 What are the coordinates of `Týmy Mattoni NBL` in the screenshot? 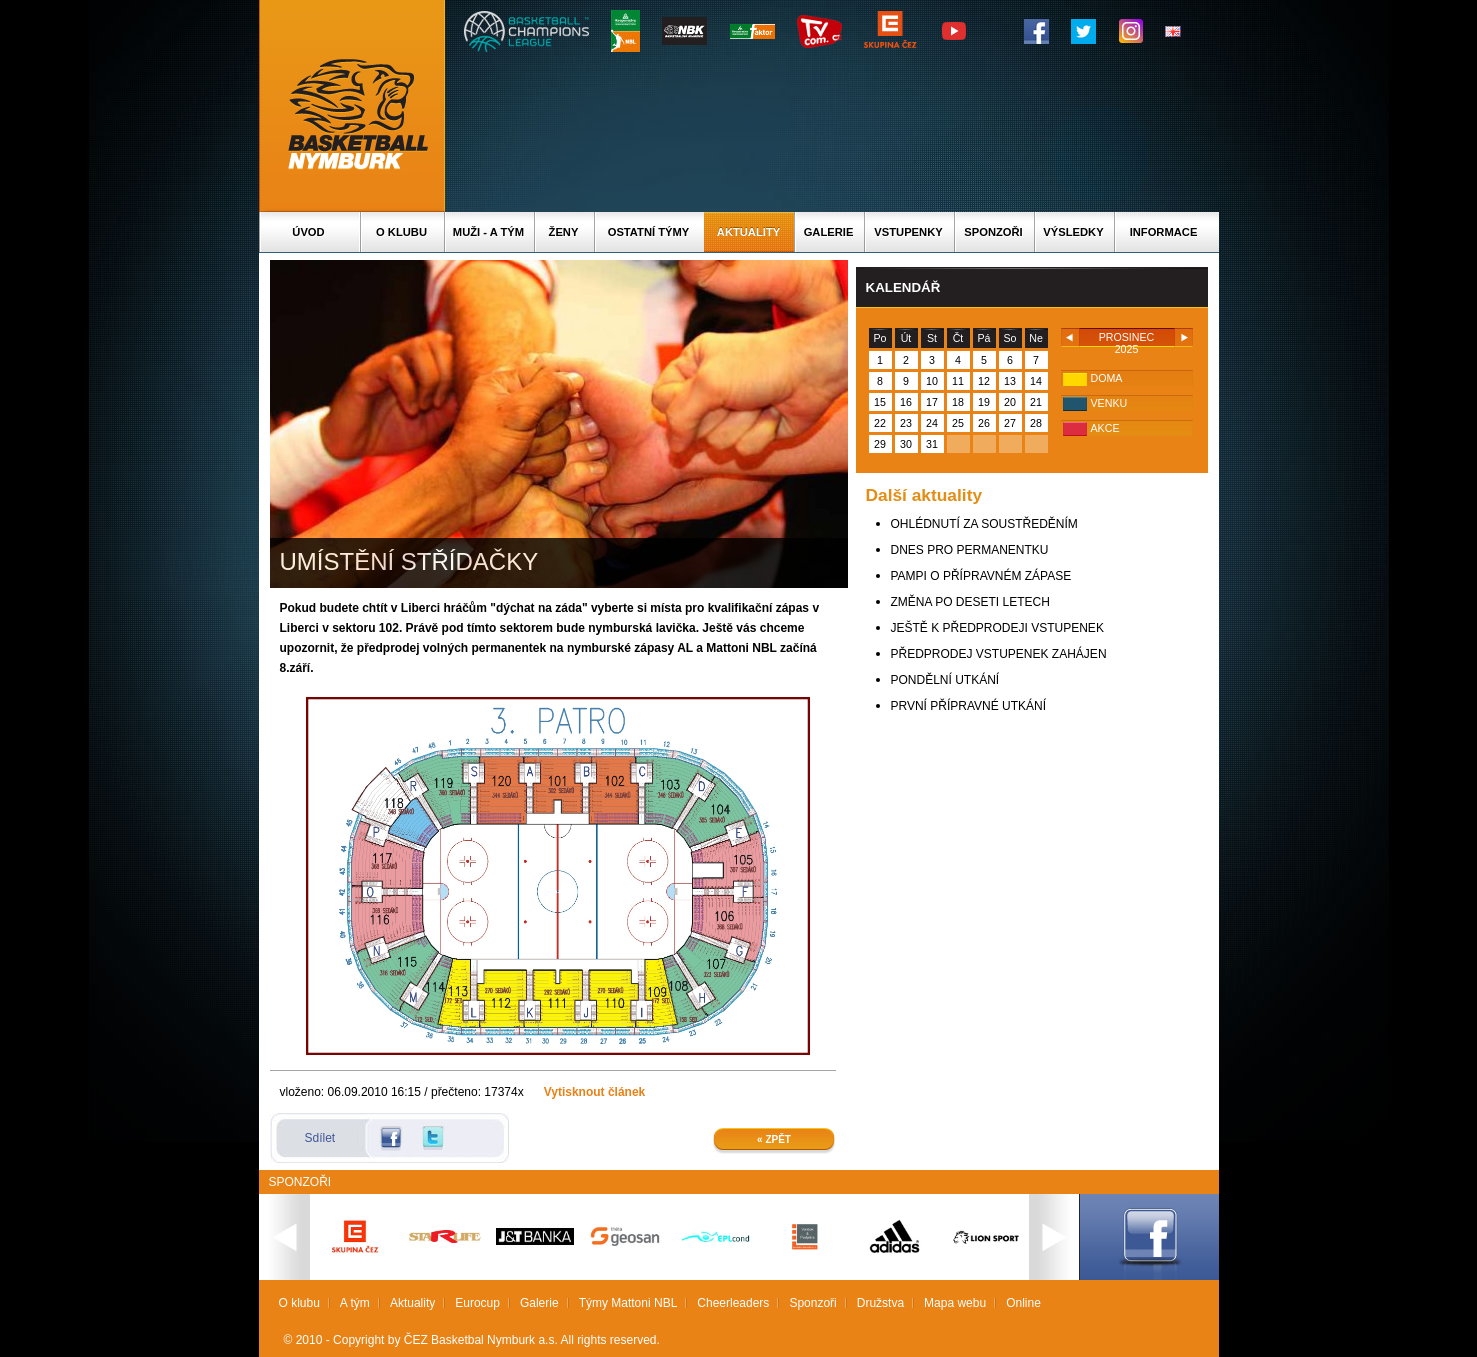 It's located at (628, 1303).